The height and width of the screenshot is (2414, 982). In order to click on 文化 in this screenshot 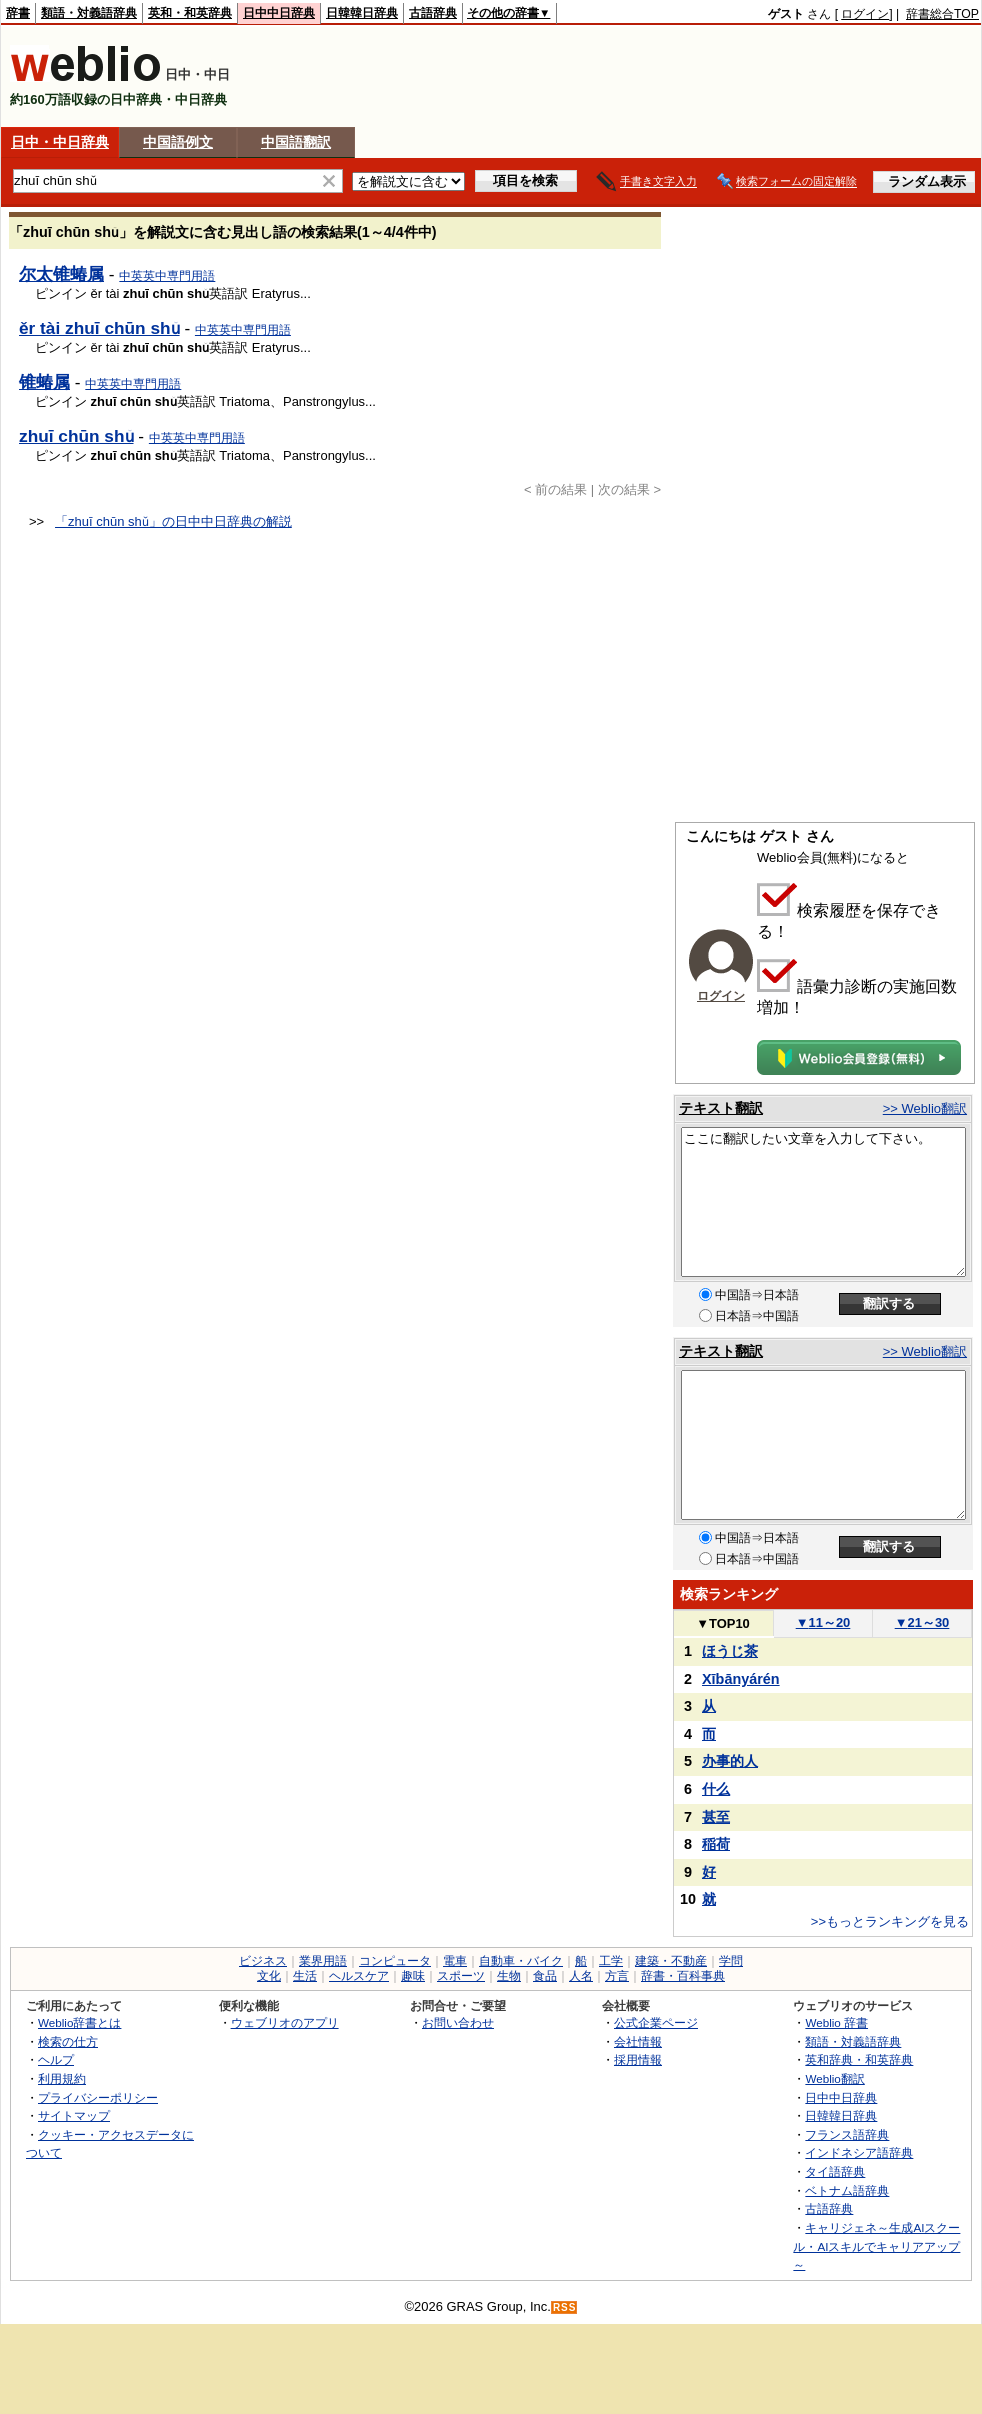, I will do `click(269, 1976)`.